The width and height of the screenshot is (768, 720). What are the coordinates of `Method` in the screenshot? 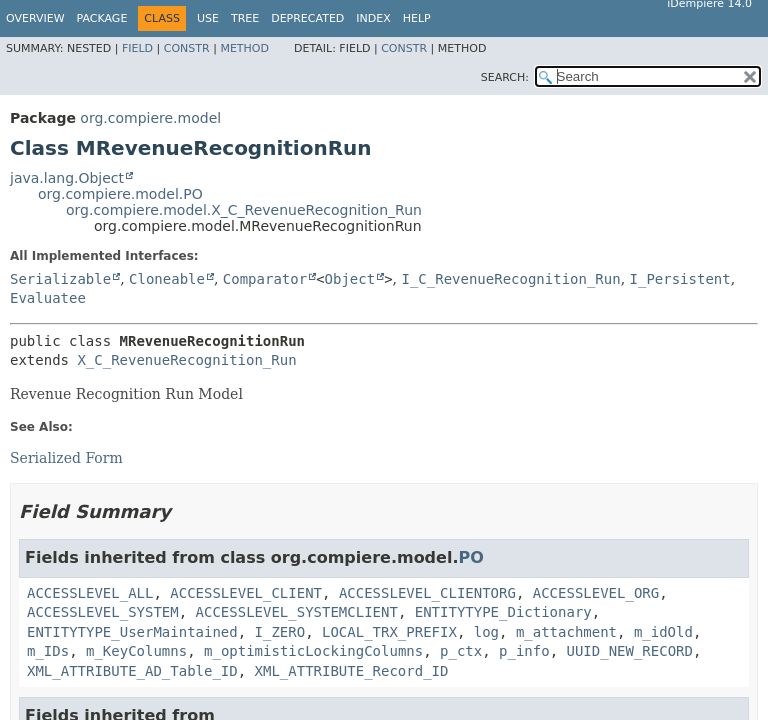 It's located at (244, 48).